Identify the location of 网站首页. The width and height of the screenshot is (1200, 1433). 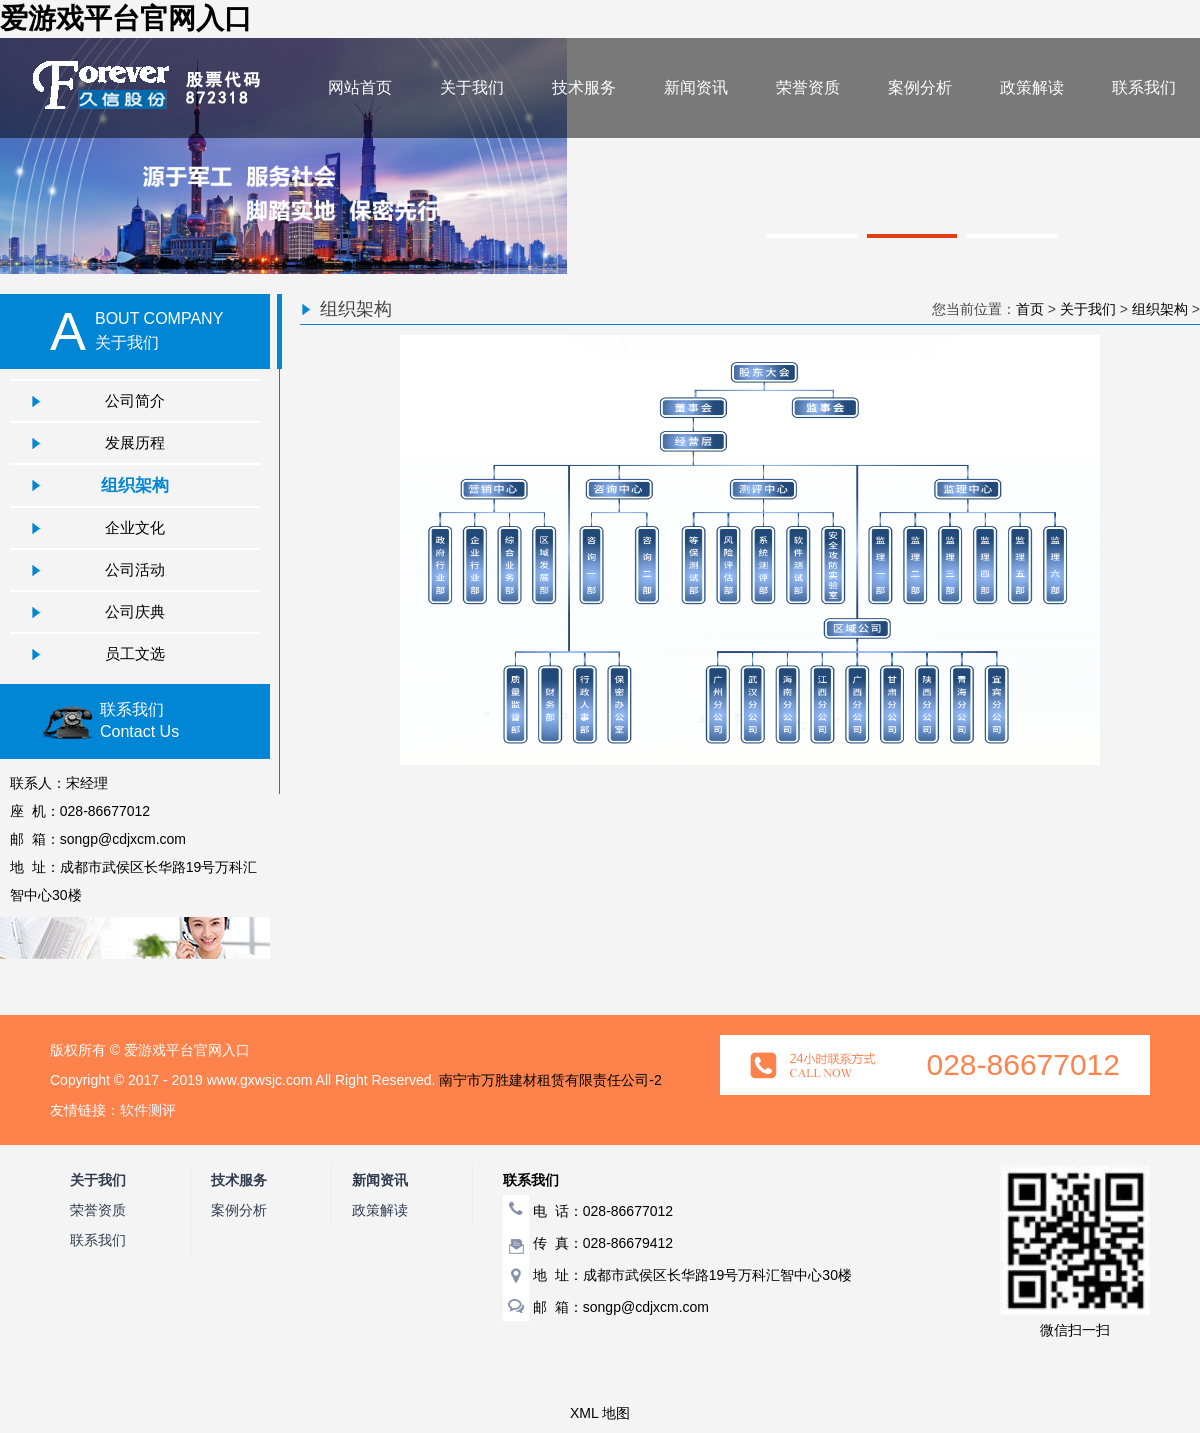
(360, 87).